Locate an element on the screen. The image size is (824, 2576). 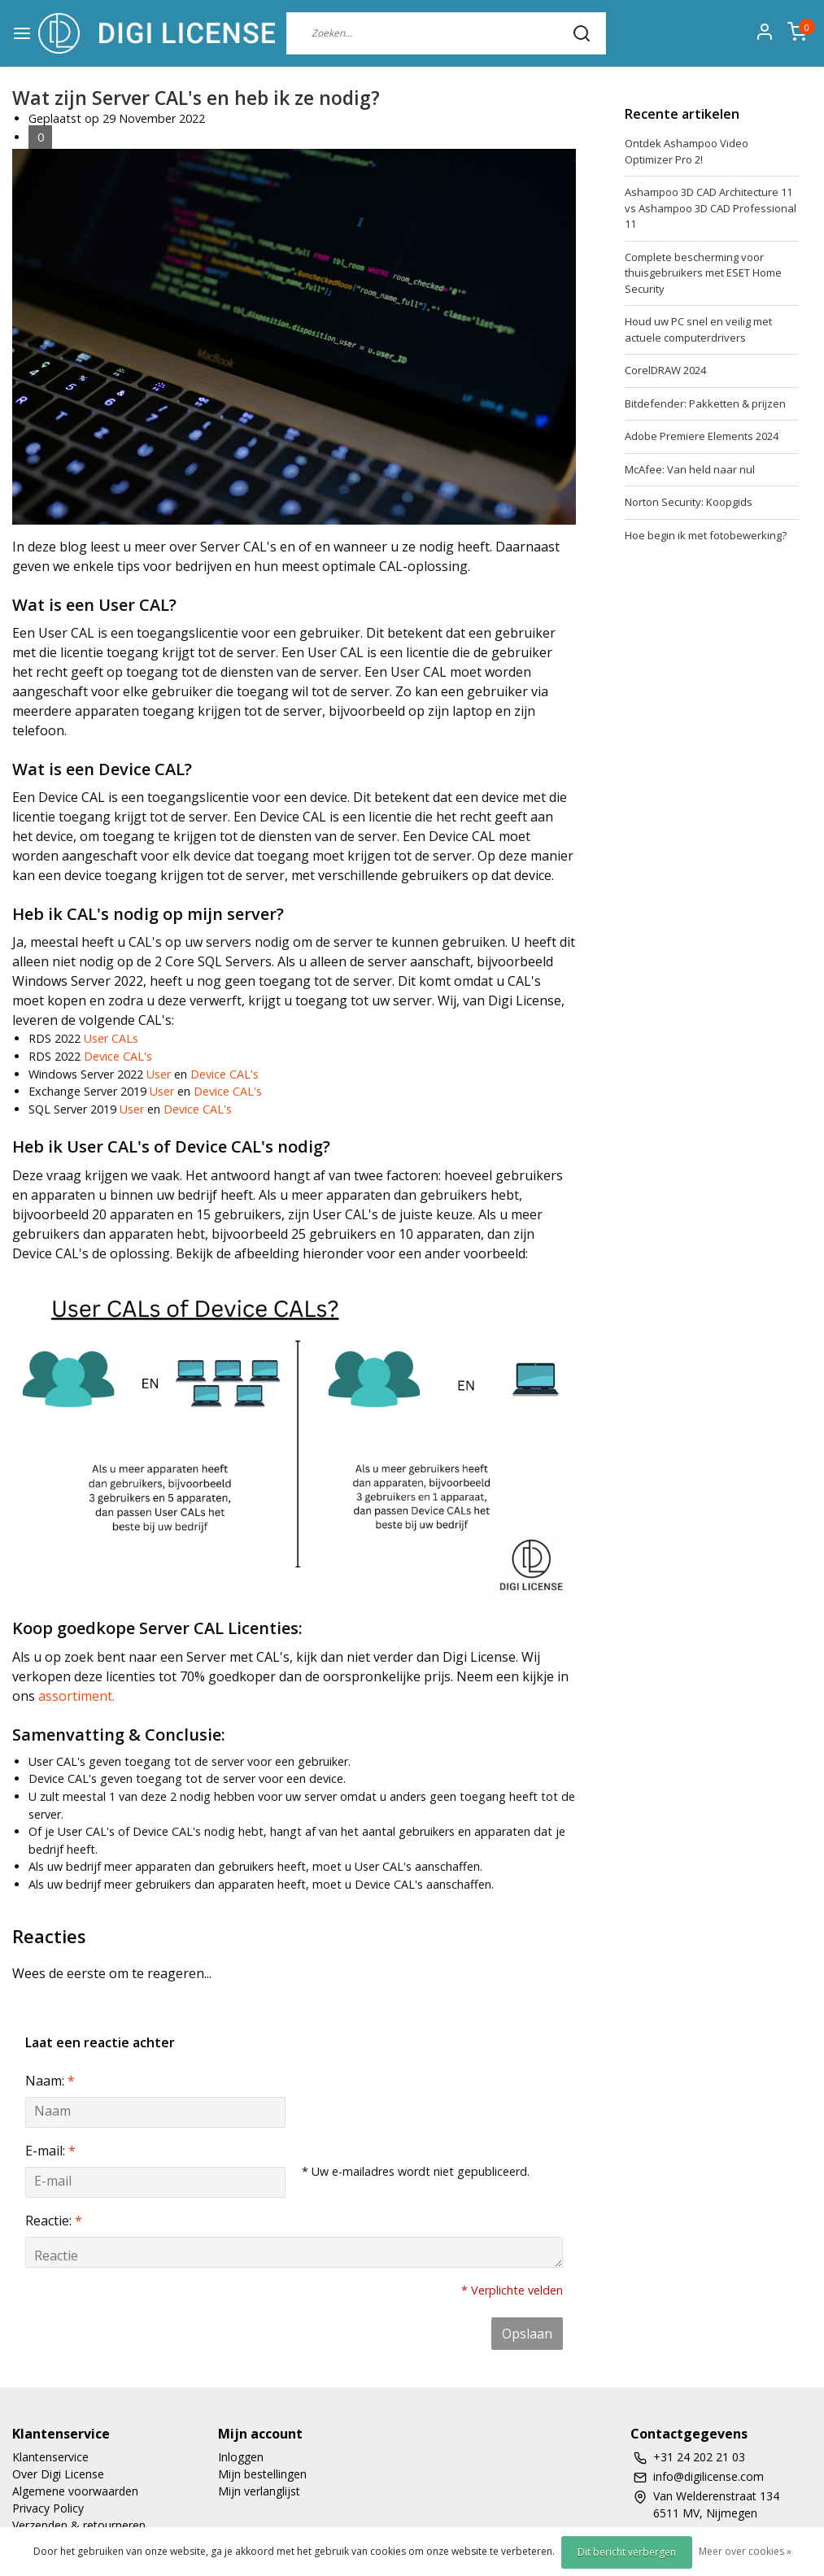
Verzenden & retourneren is located at coordinates (79, 2525).